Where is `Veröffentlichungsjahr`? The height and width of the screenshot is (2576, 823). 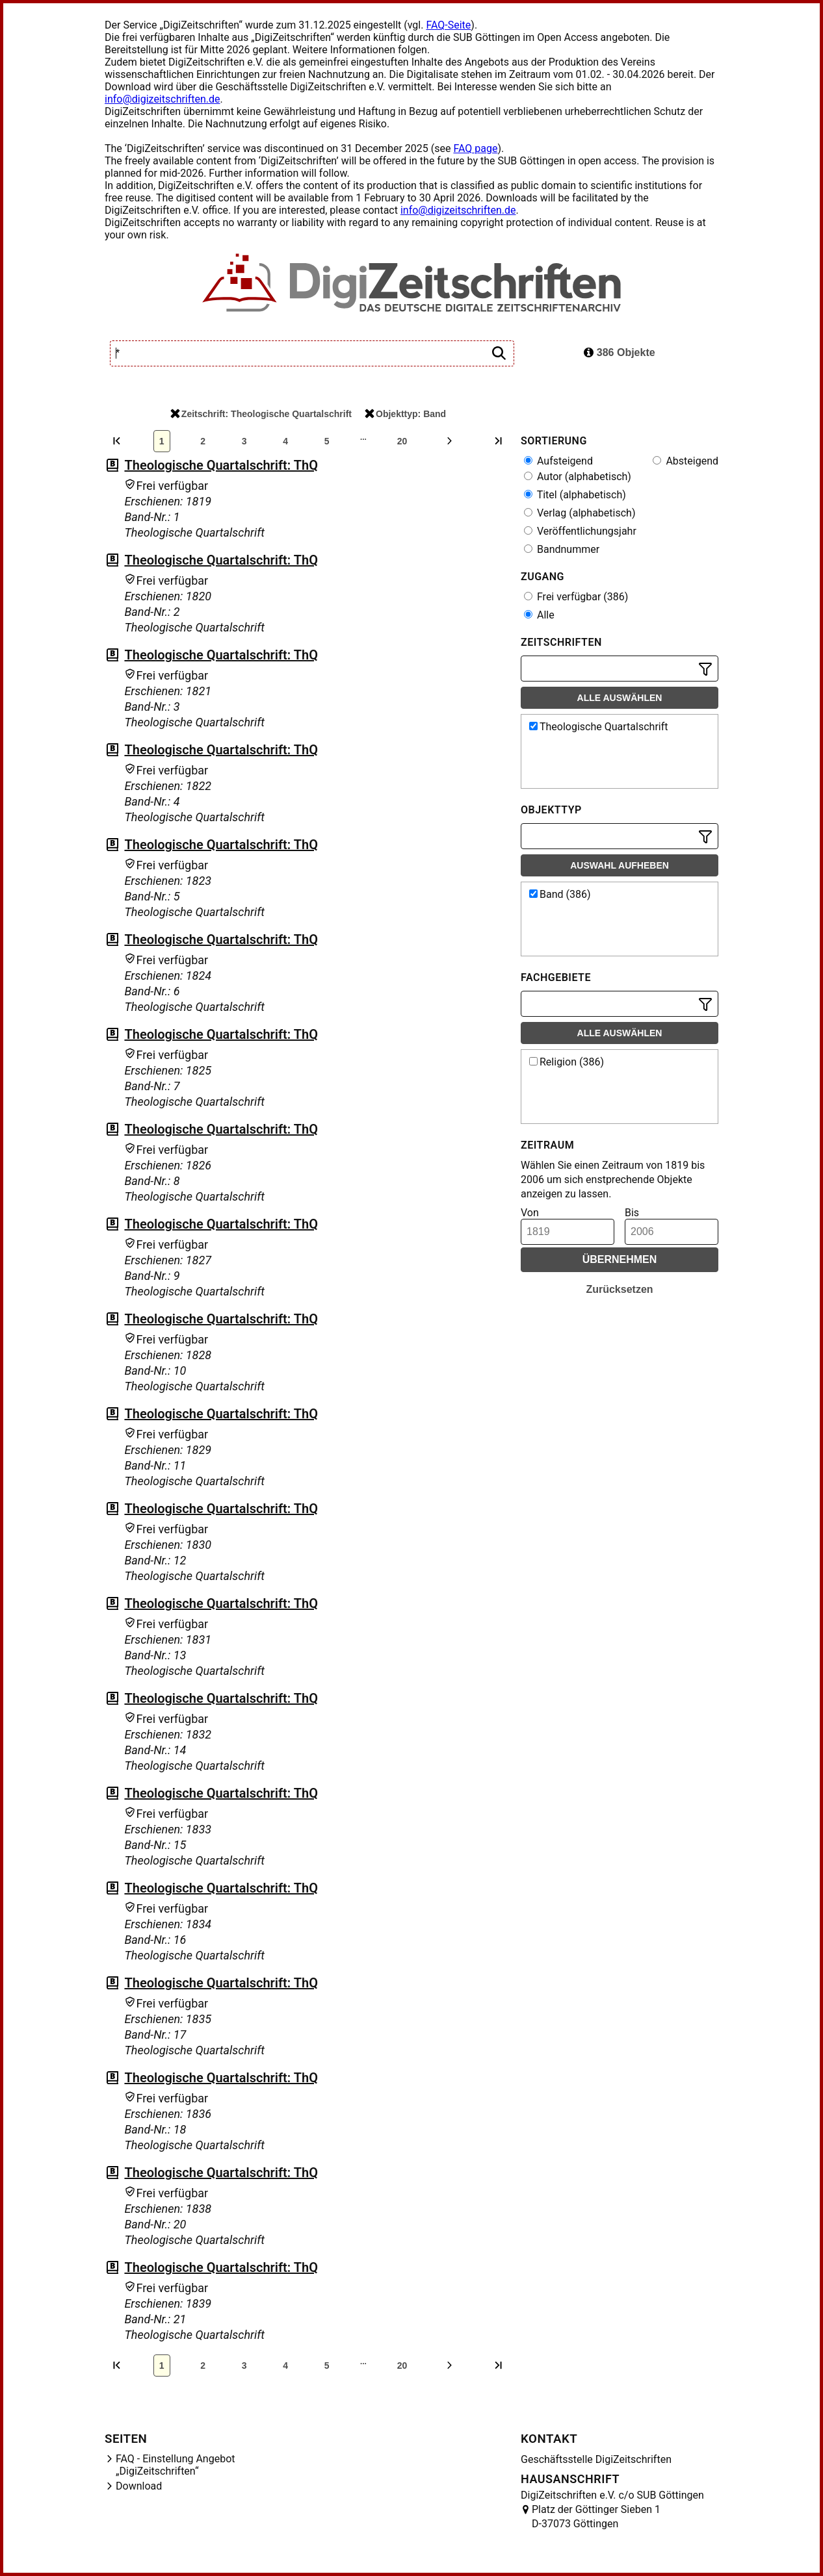
Veröffentlichungsjahr is located at coordinates (580, 531).